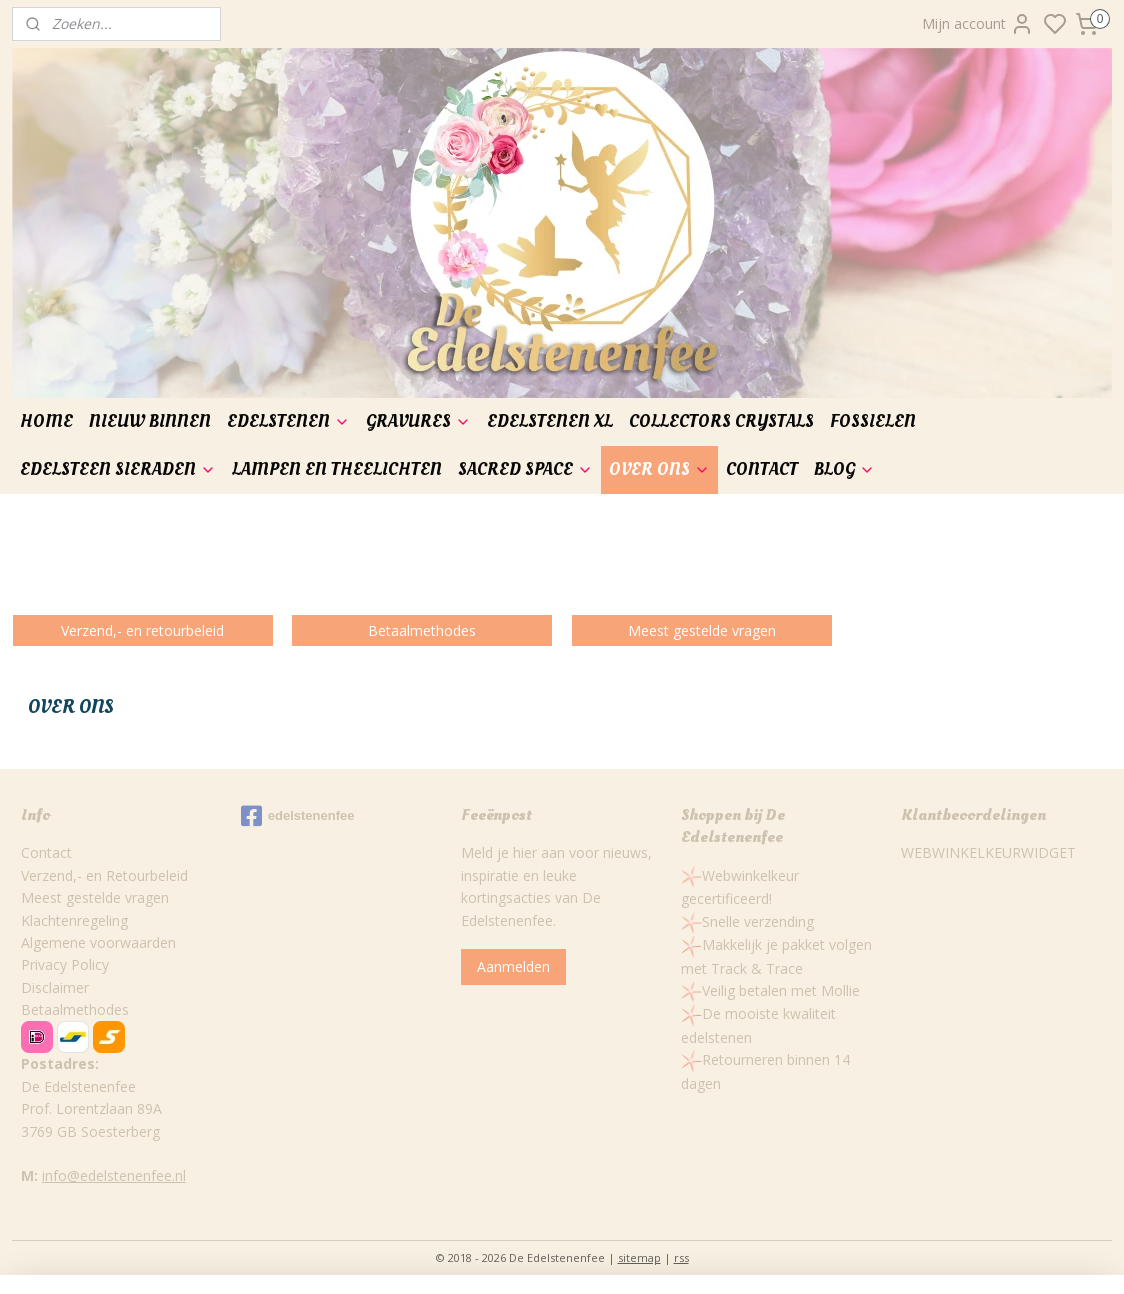  I want to click on Klachtenregeling, so click(74, 920).